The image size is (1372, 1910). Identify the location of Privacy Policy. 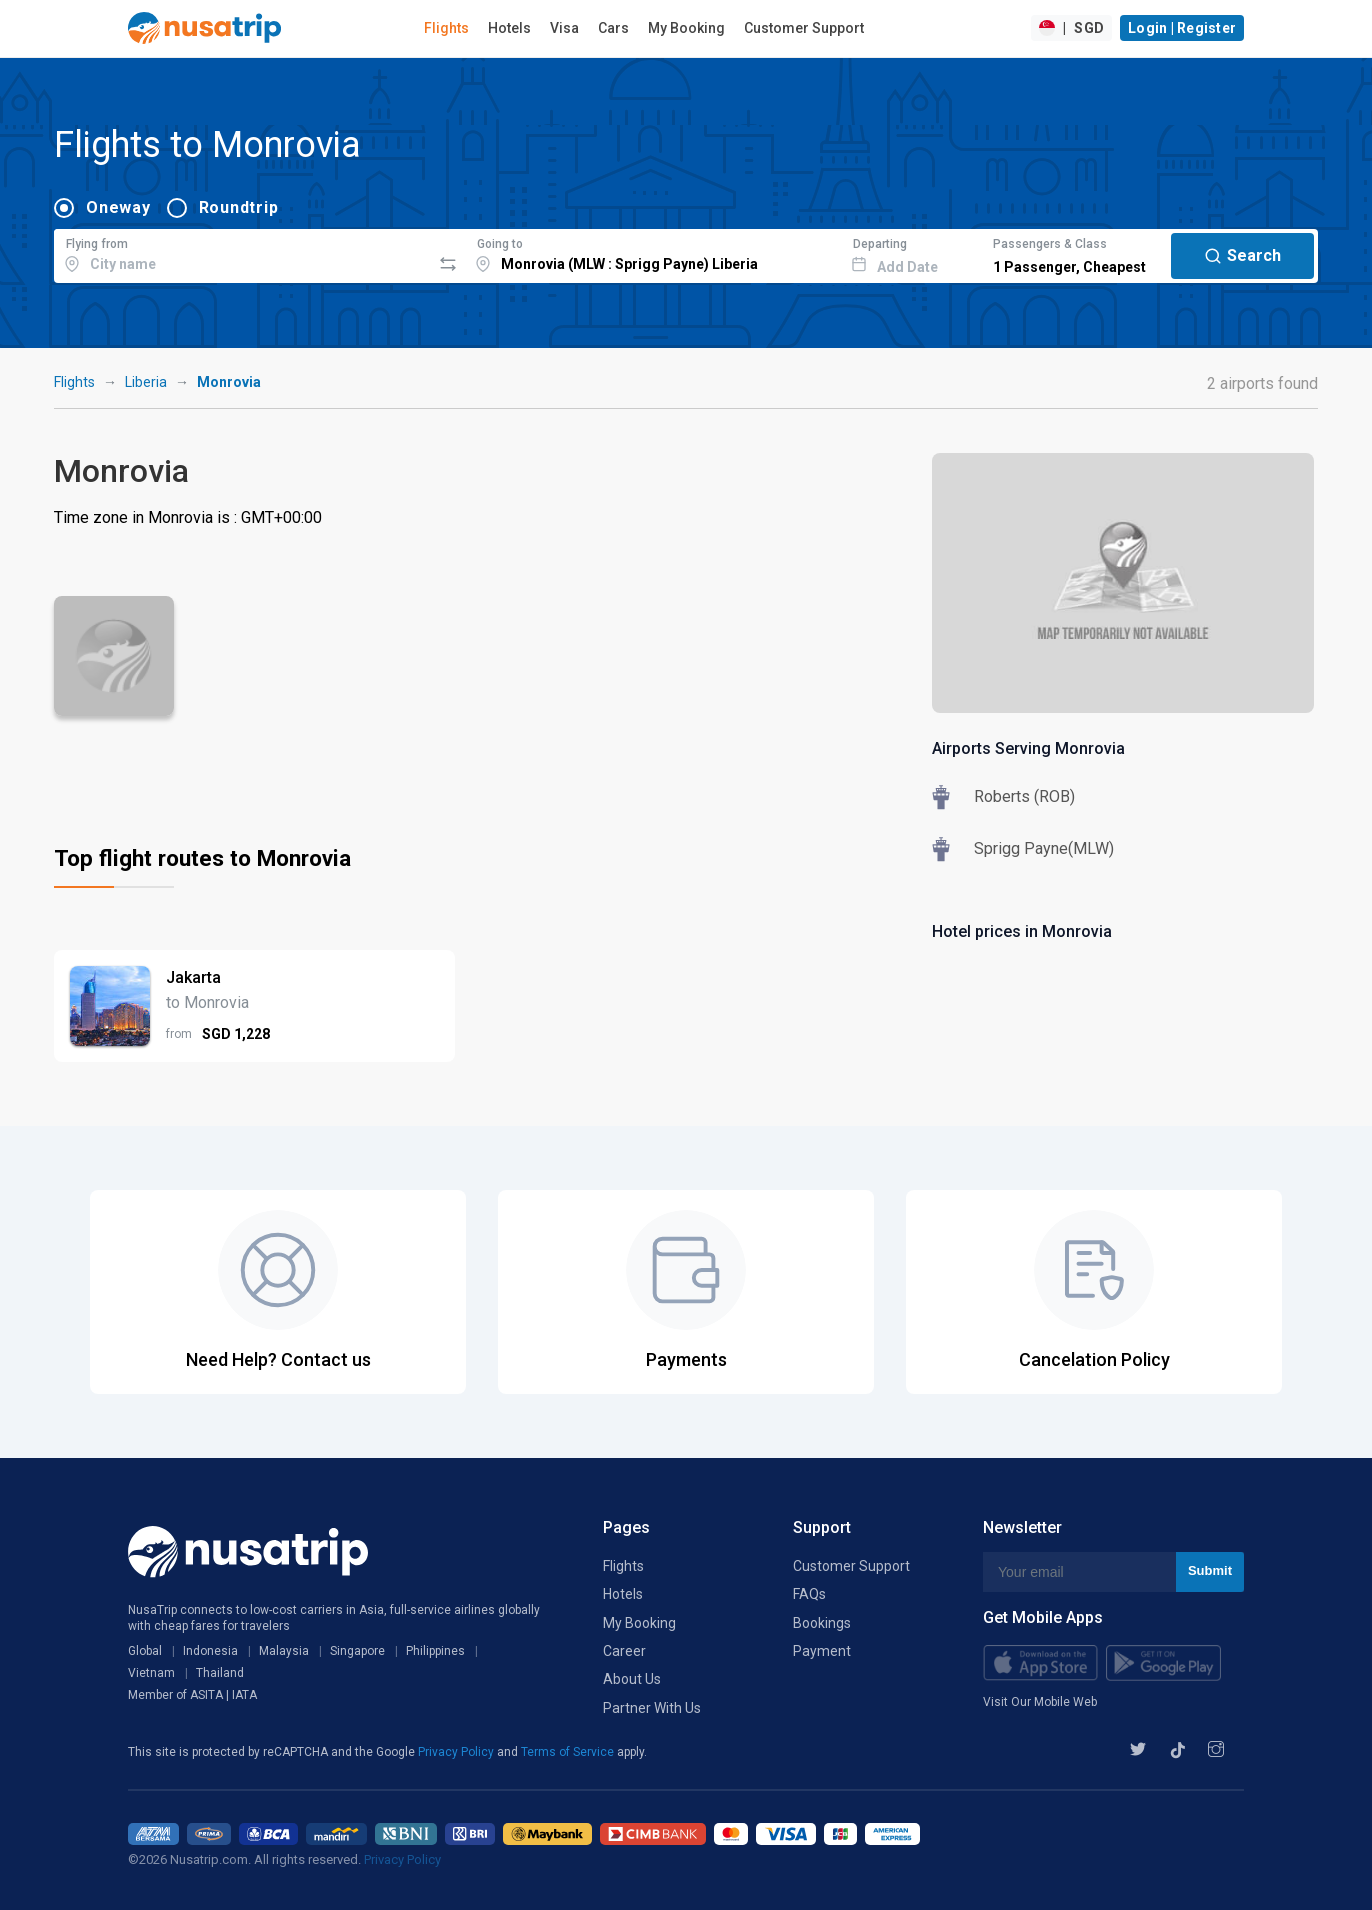
(457, 1752).